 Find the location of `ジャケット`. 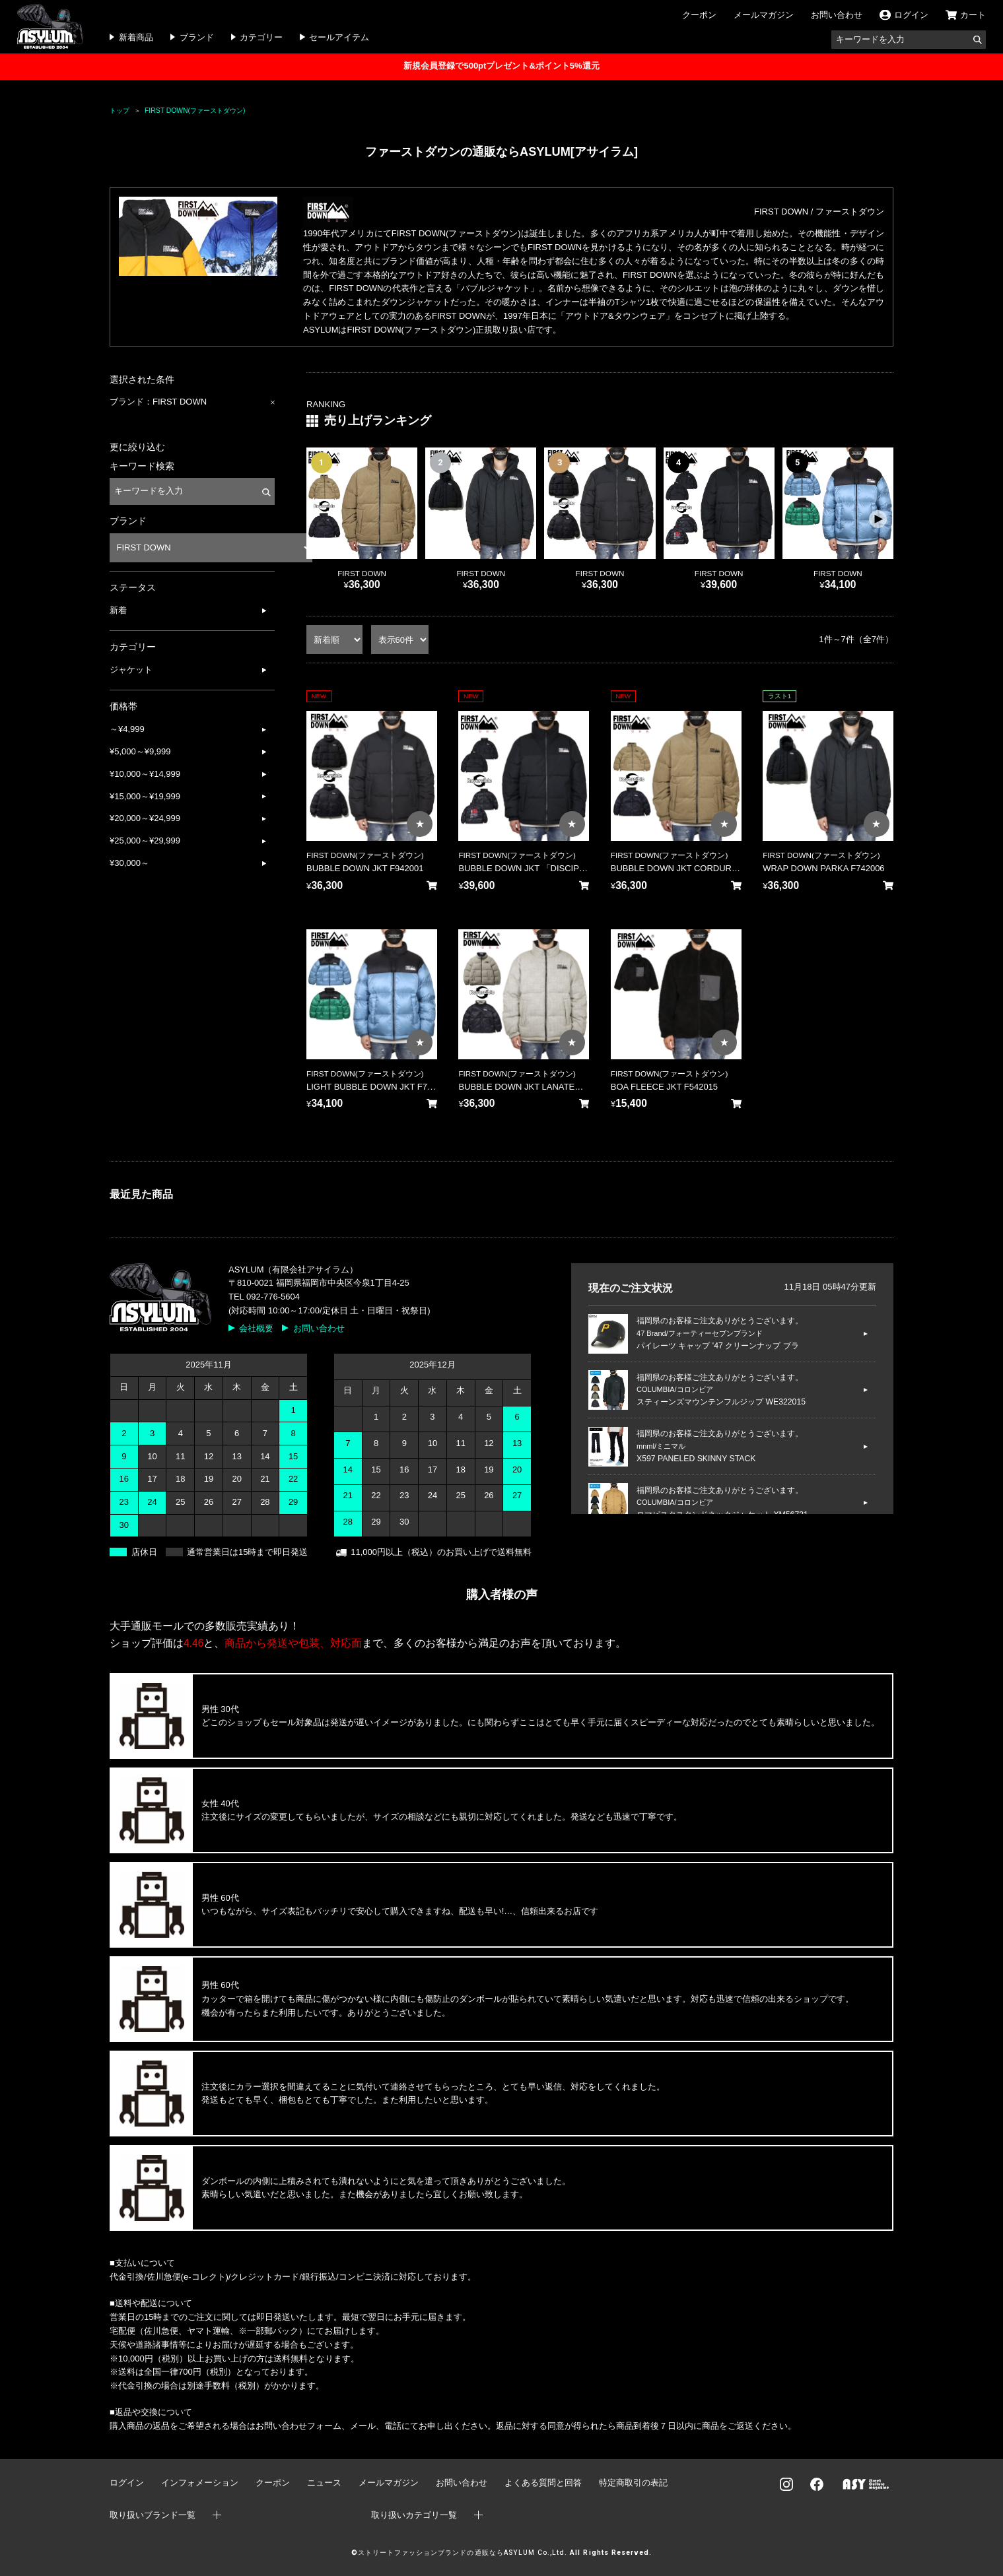

ジャケット is located at coordinates (131, 670).